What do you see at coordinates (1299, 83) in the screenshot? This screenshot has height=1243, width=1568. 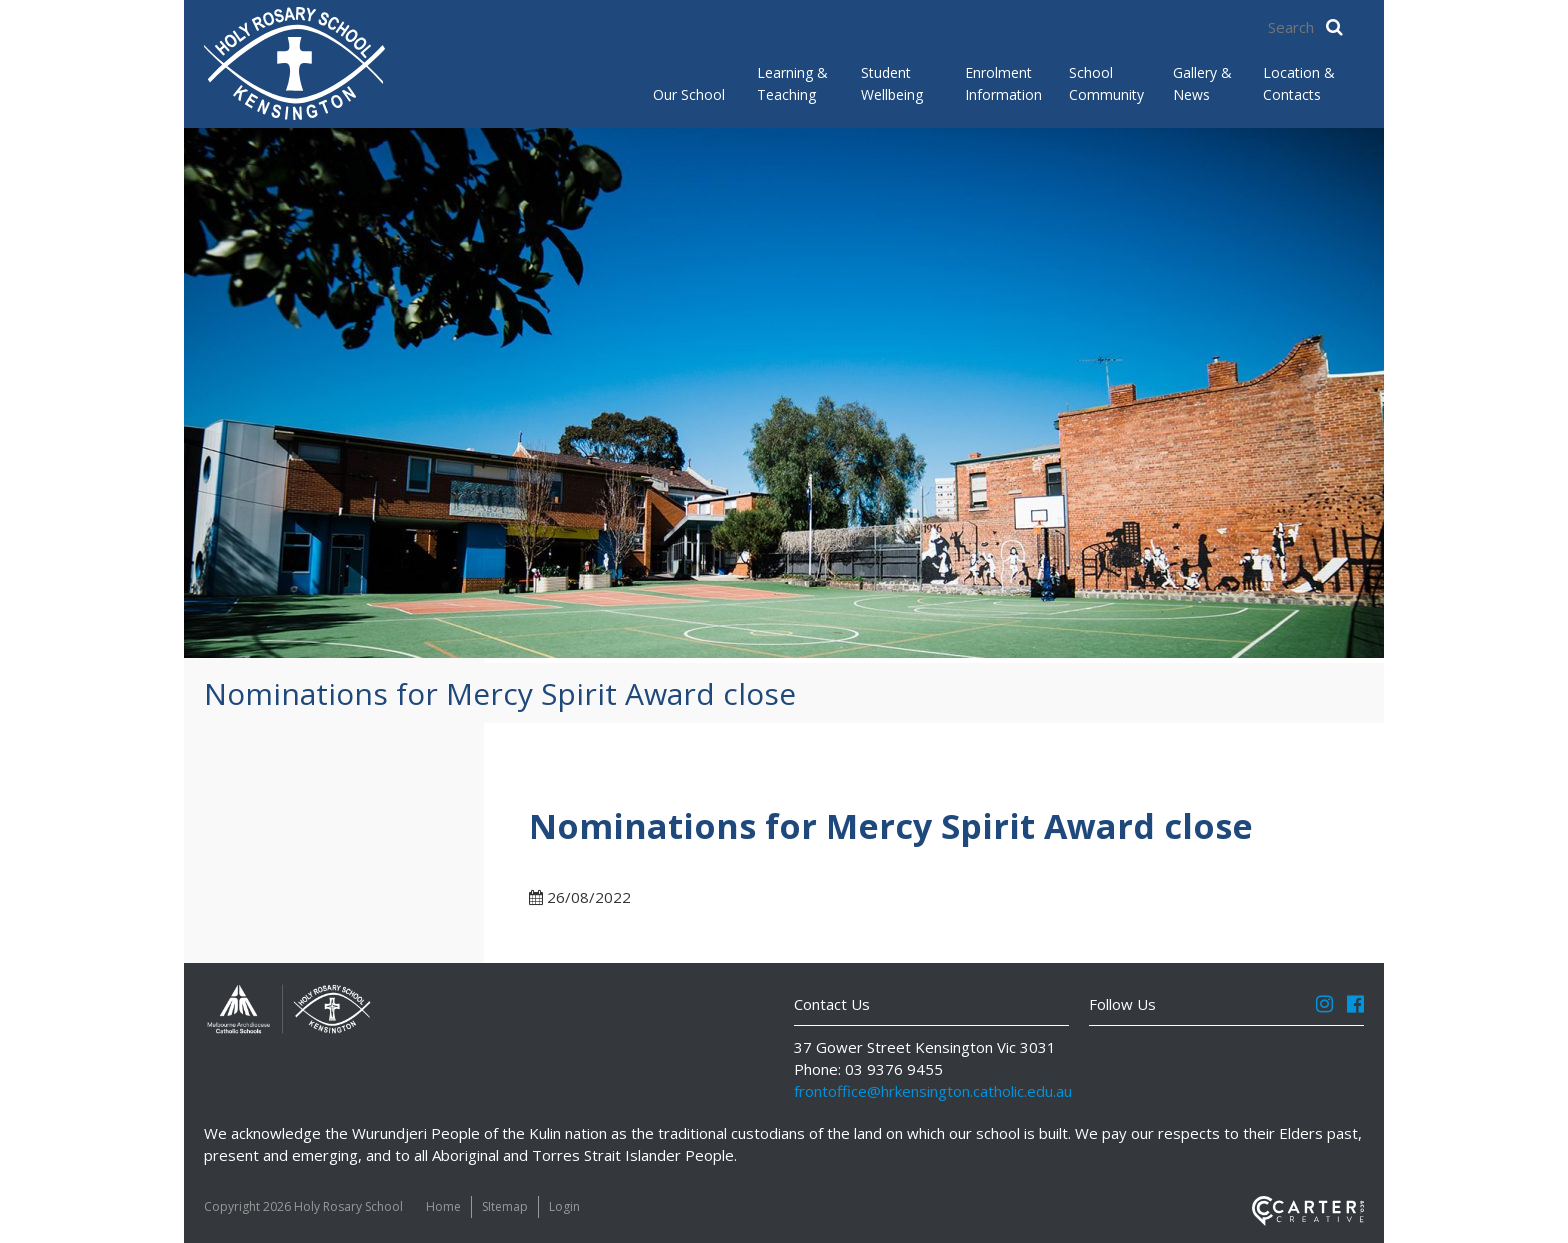 I see `Location & Contacts` at bounding box center [1299, 83].